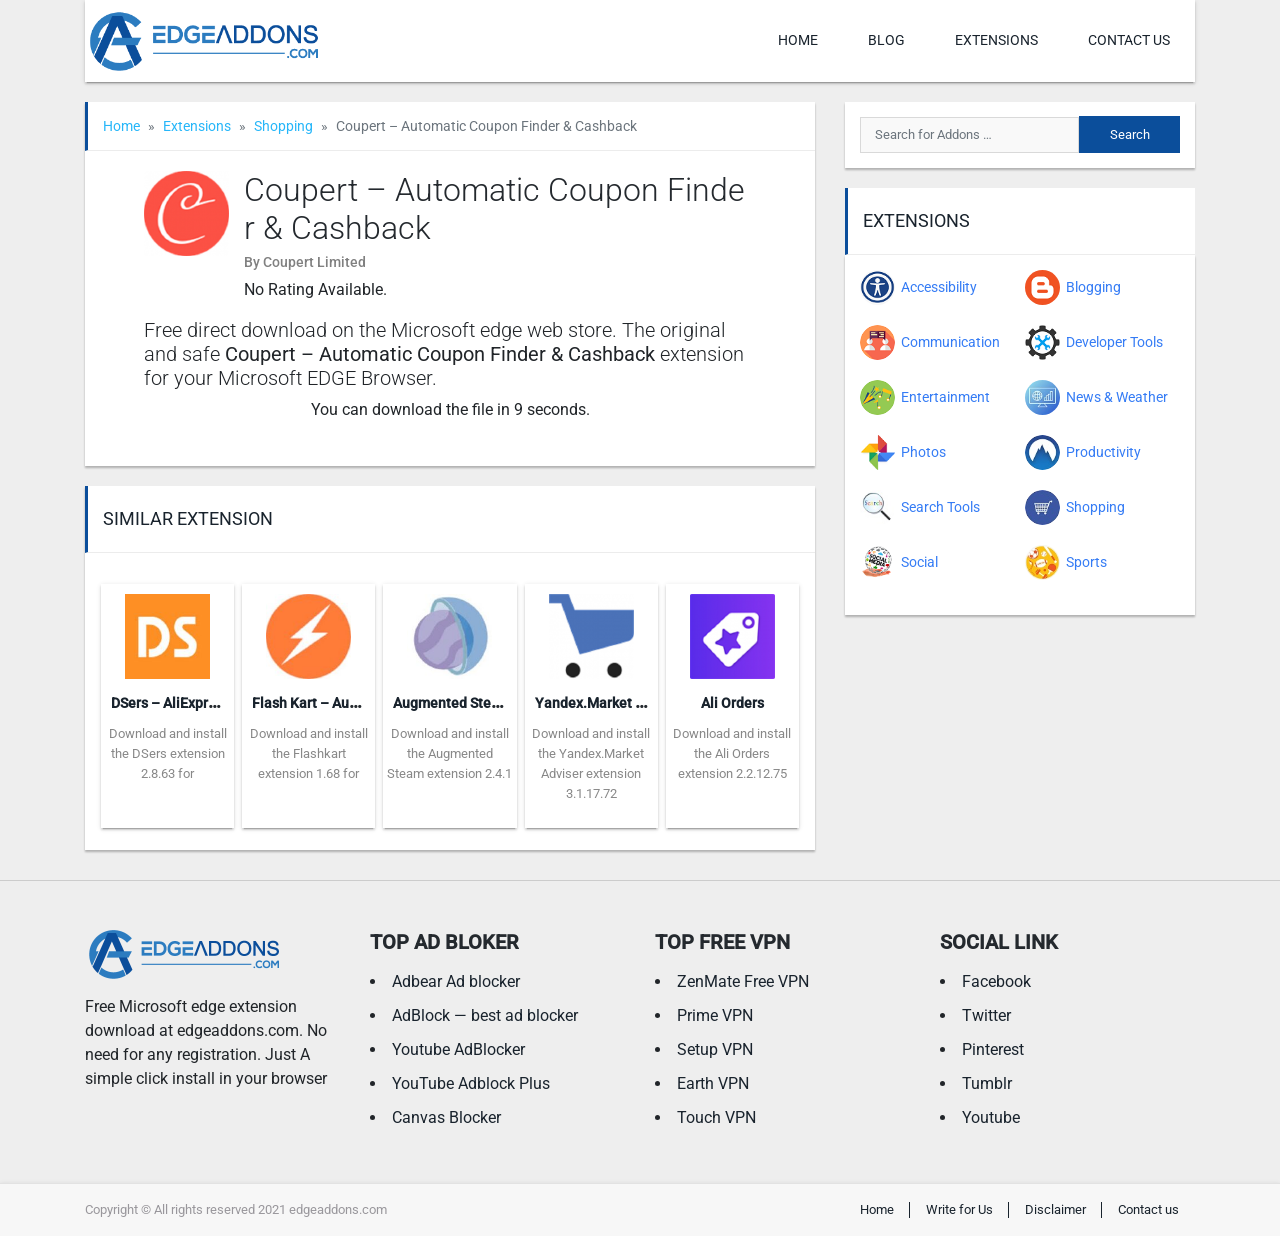 Image resolution: width=1280 pixels, height=1236 pixels. What do you see at coordinates (1129, 40) in the screenshot?
I see `Contact us` at bounding box center [1129, 40].